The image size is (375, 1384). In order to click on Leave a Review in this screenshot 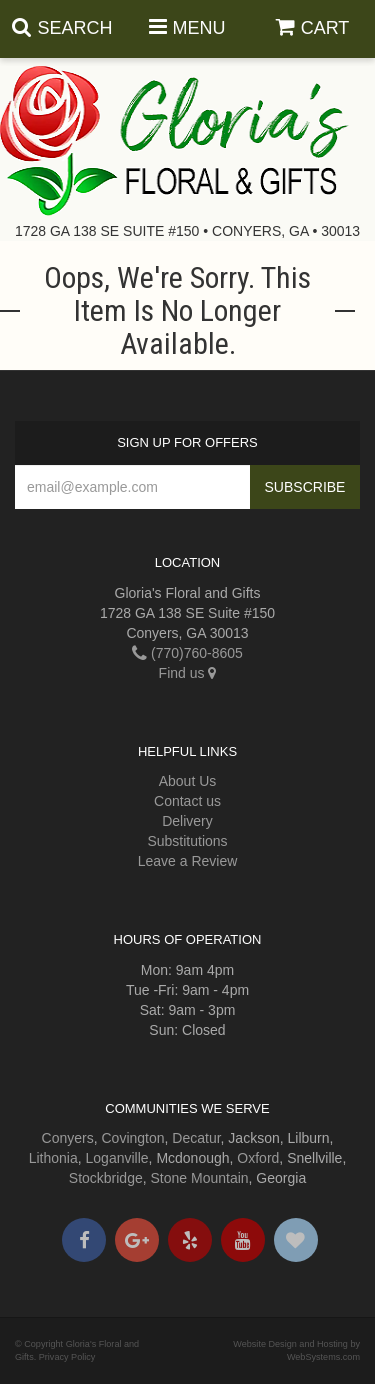, I will do `click(188, 861)`.